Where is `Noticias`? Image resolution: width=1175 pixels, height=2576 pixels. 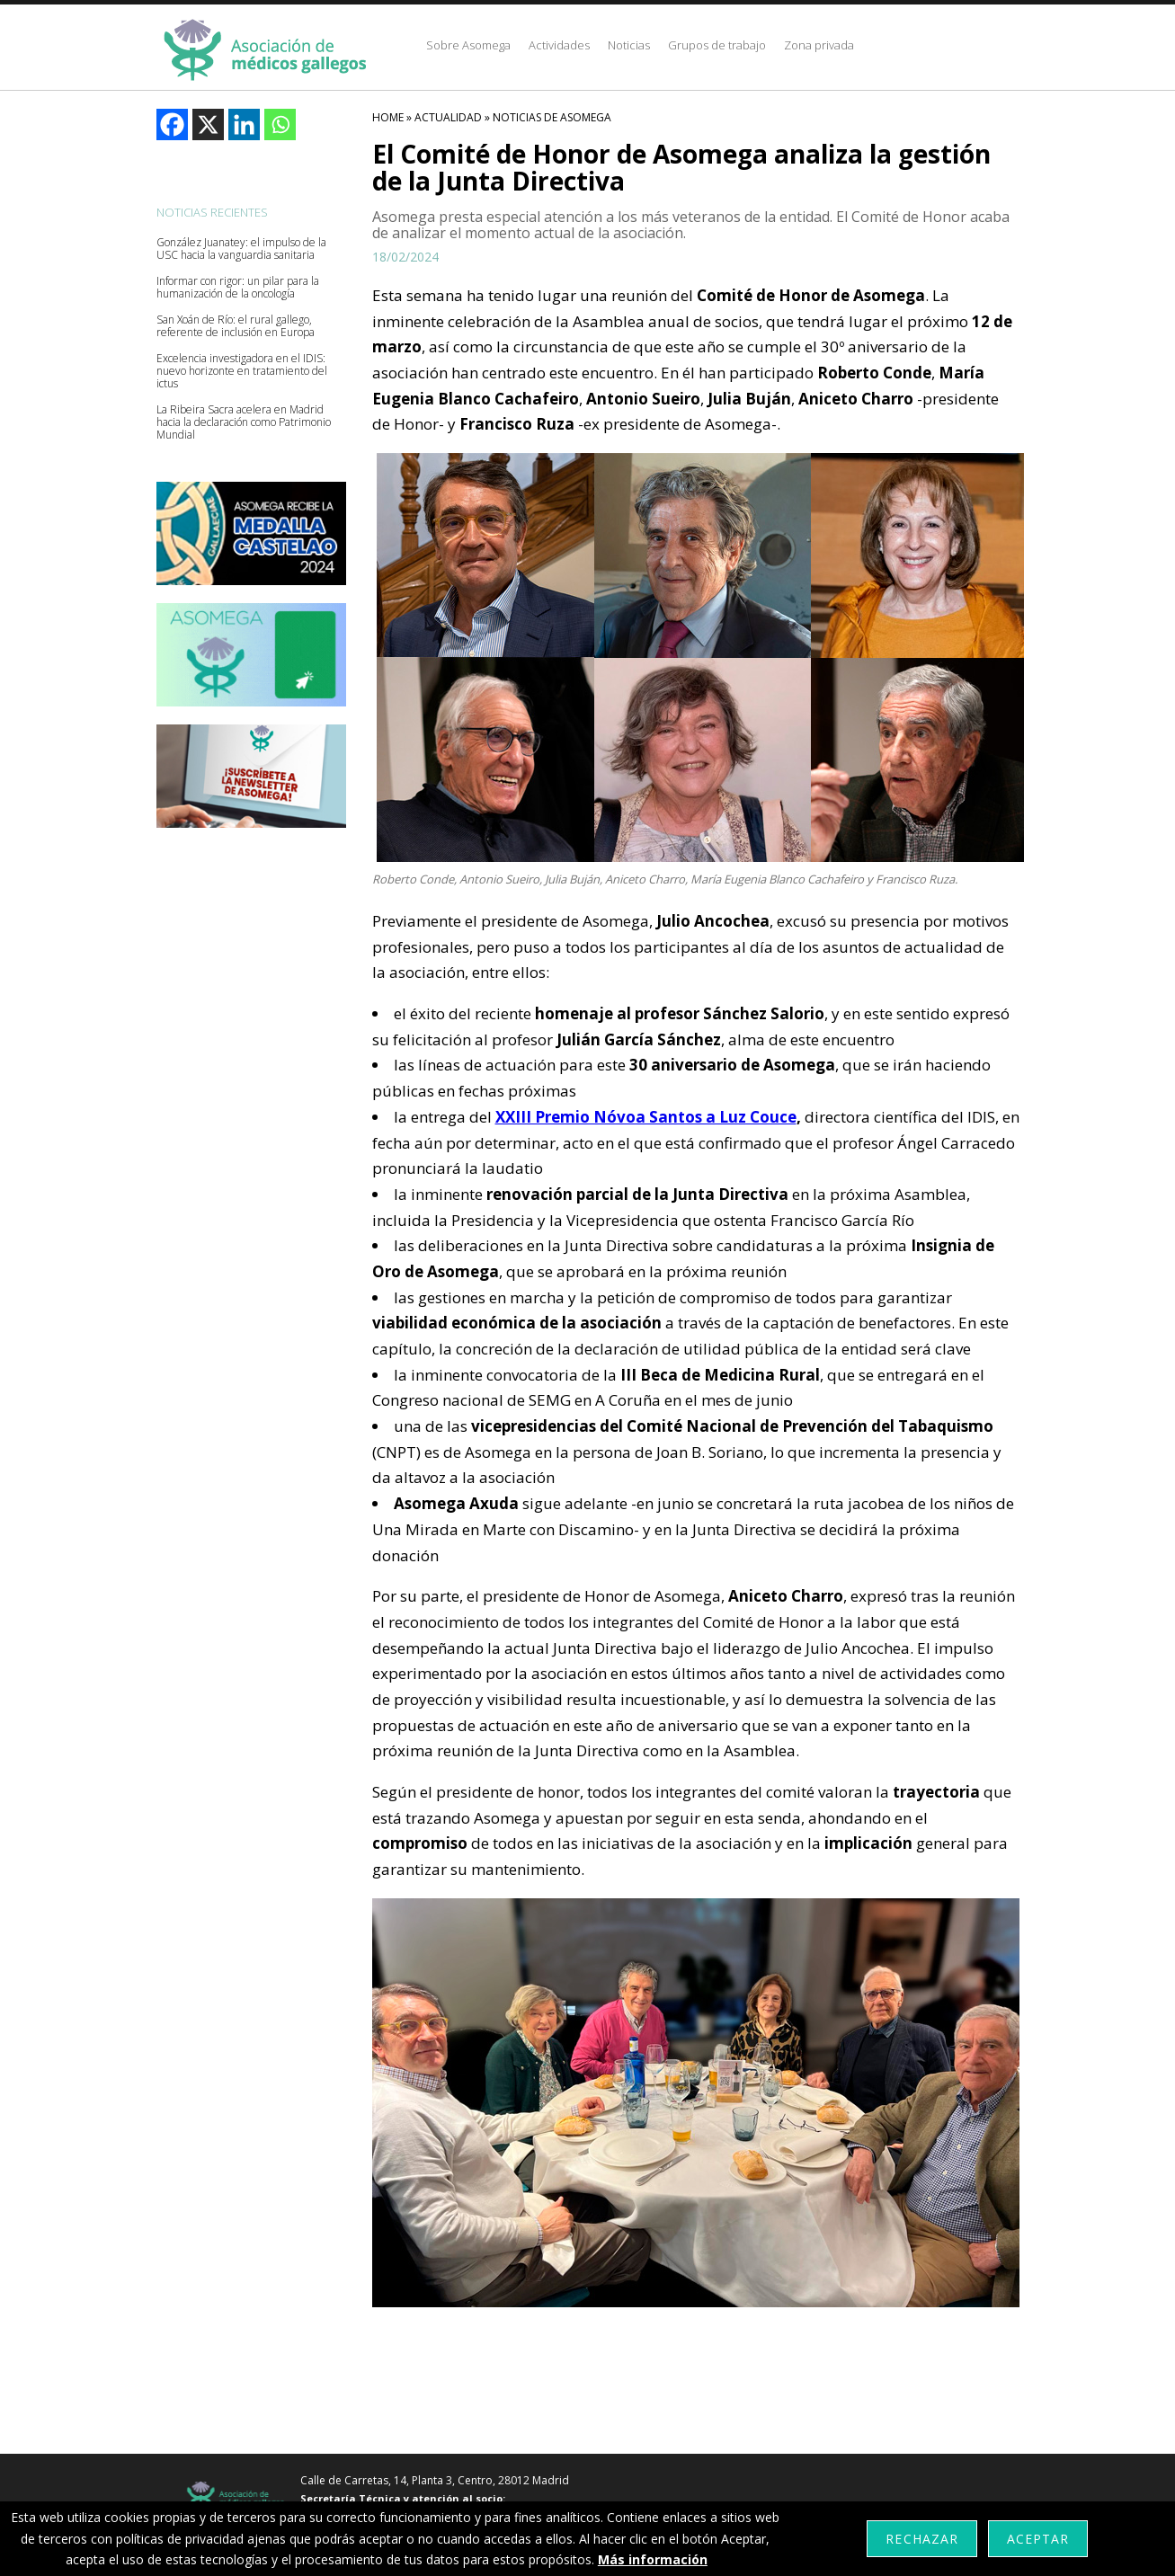 Noticias is located at coordinates (629, 45).